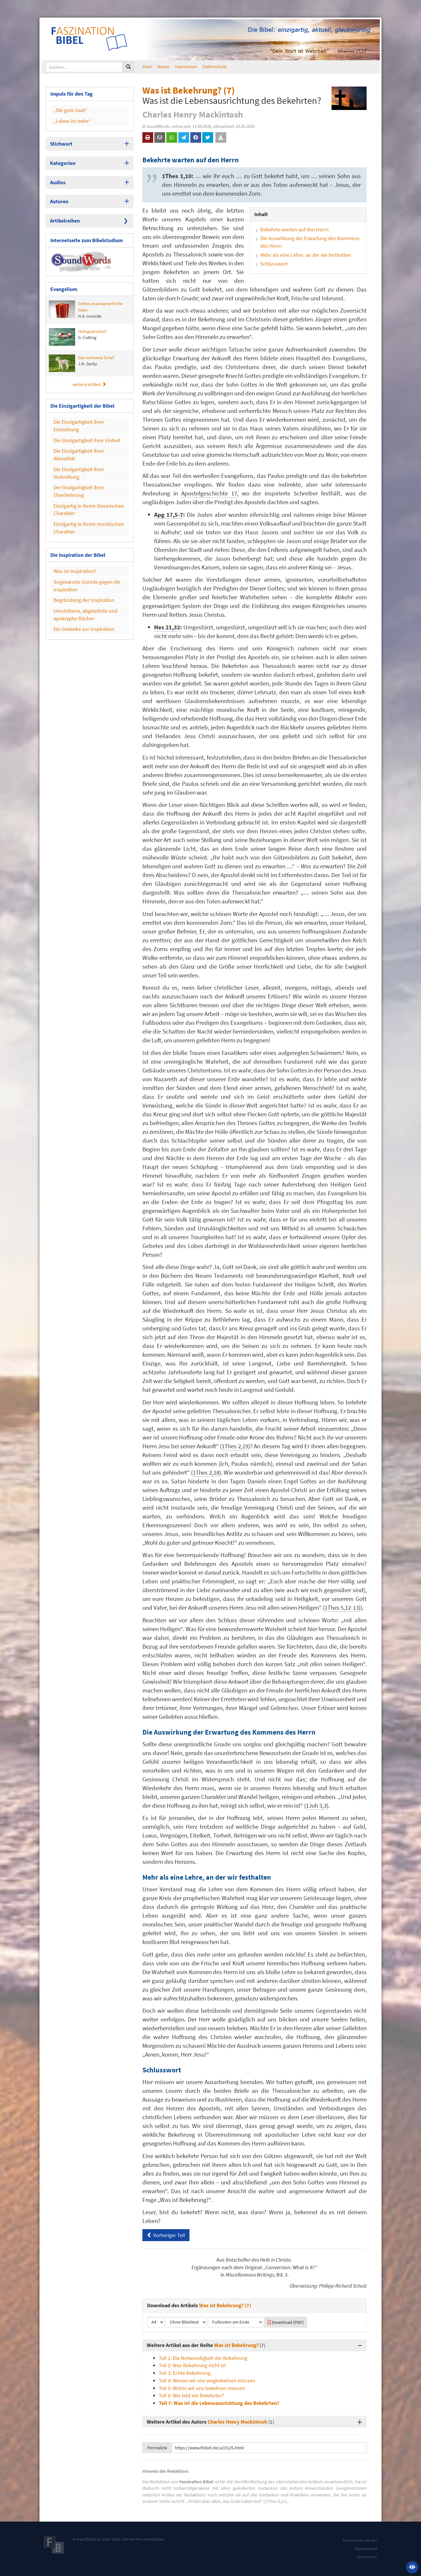 The height and width of the screenshot is (2576, 421). I want to click on Charles Henry Mackintosh, so click(237, 2421).